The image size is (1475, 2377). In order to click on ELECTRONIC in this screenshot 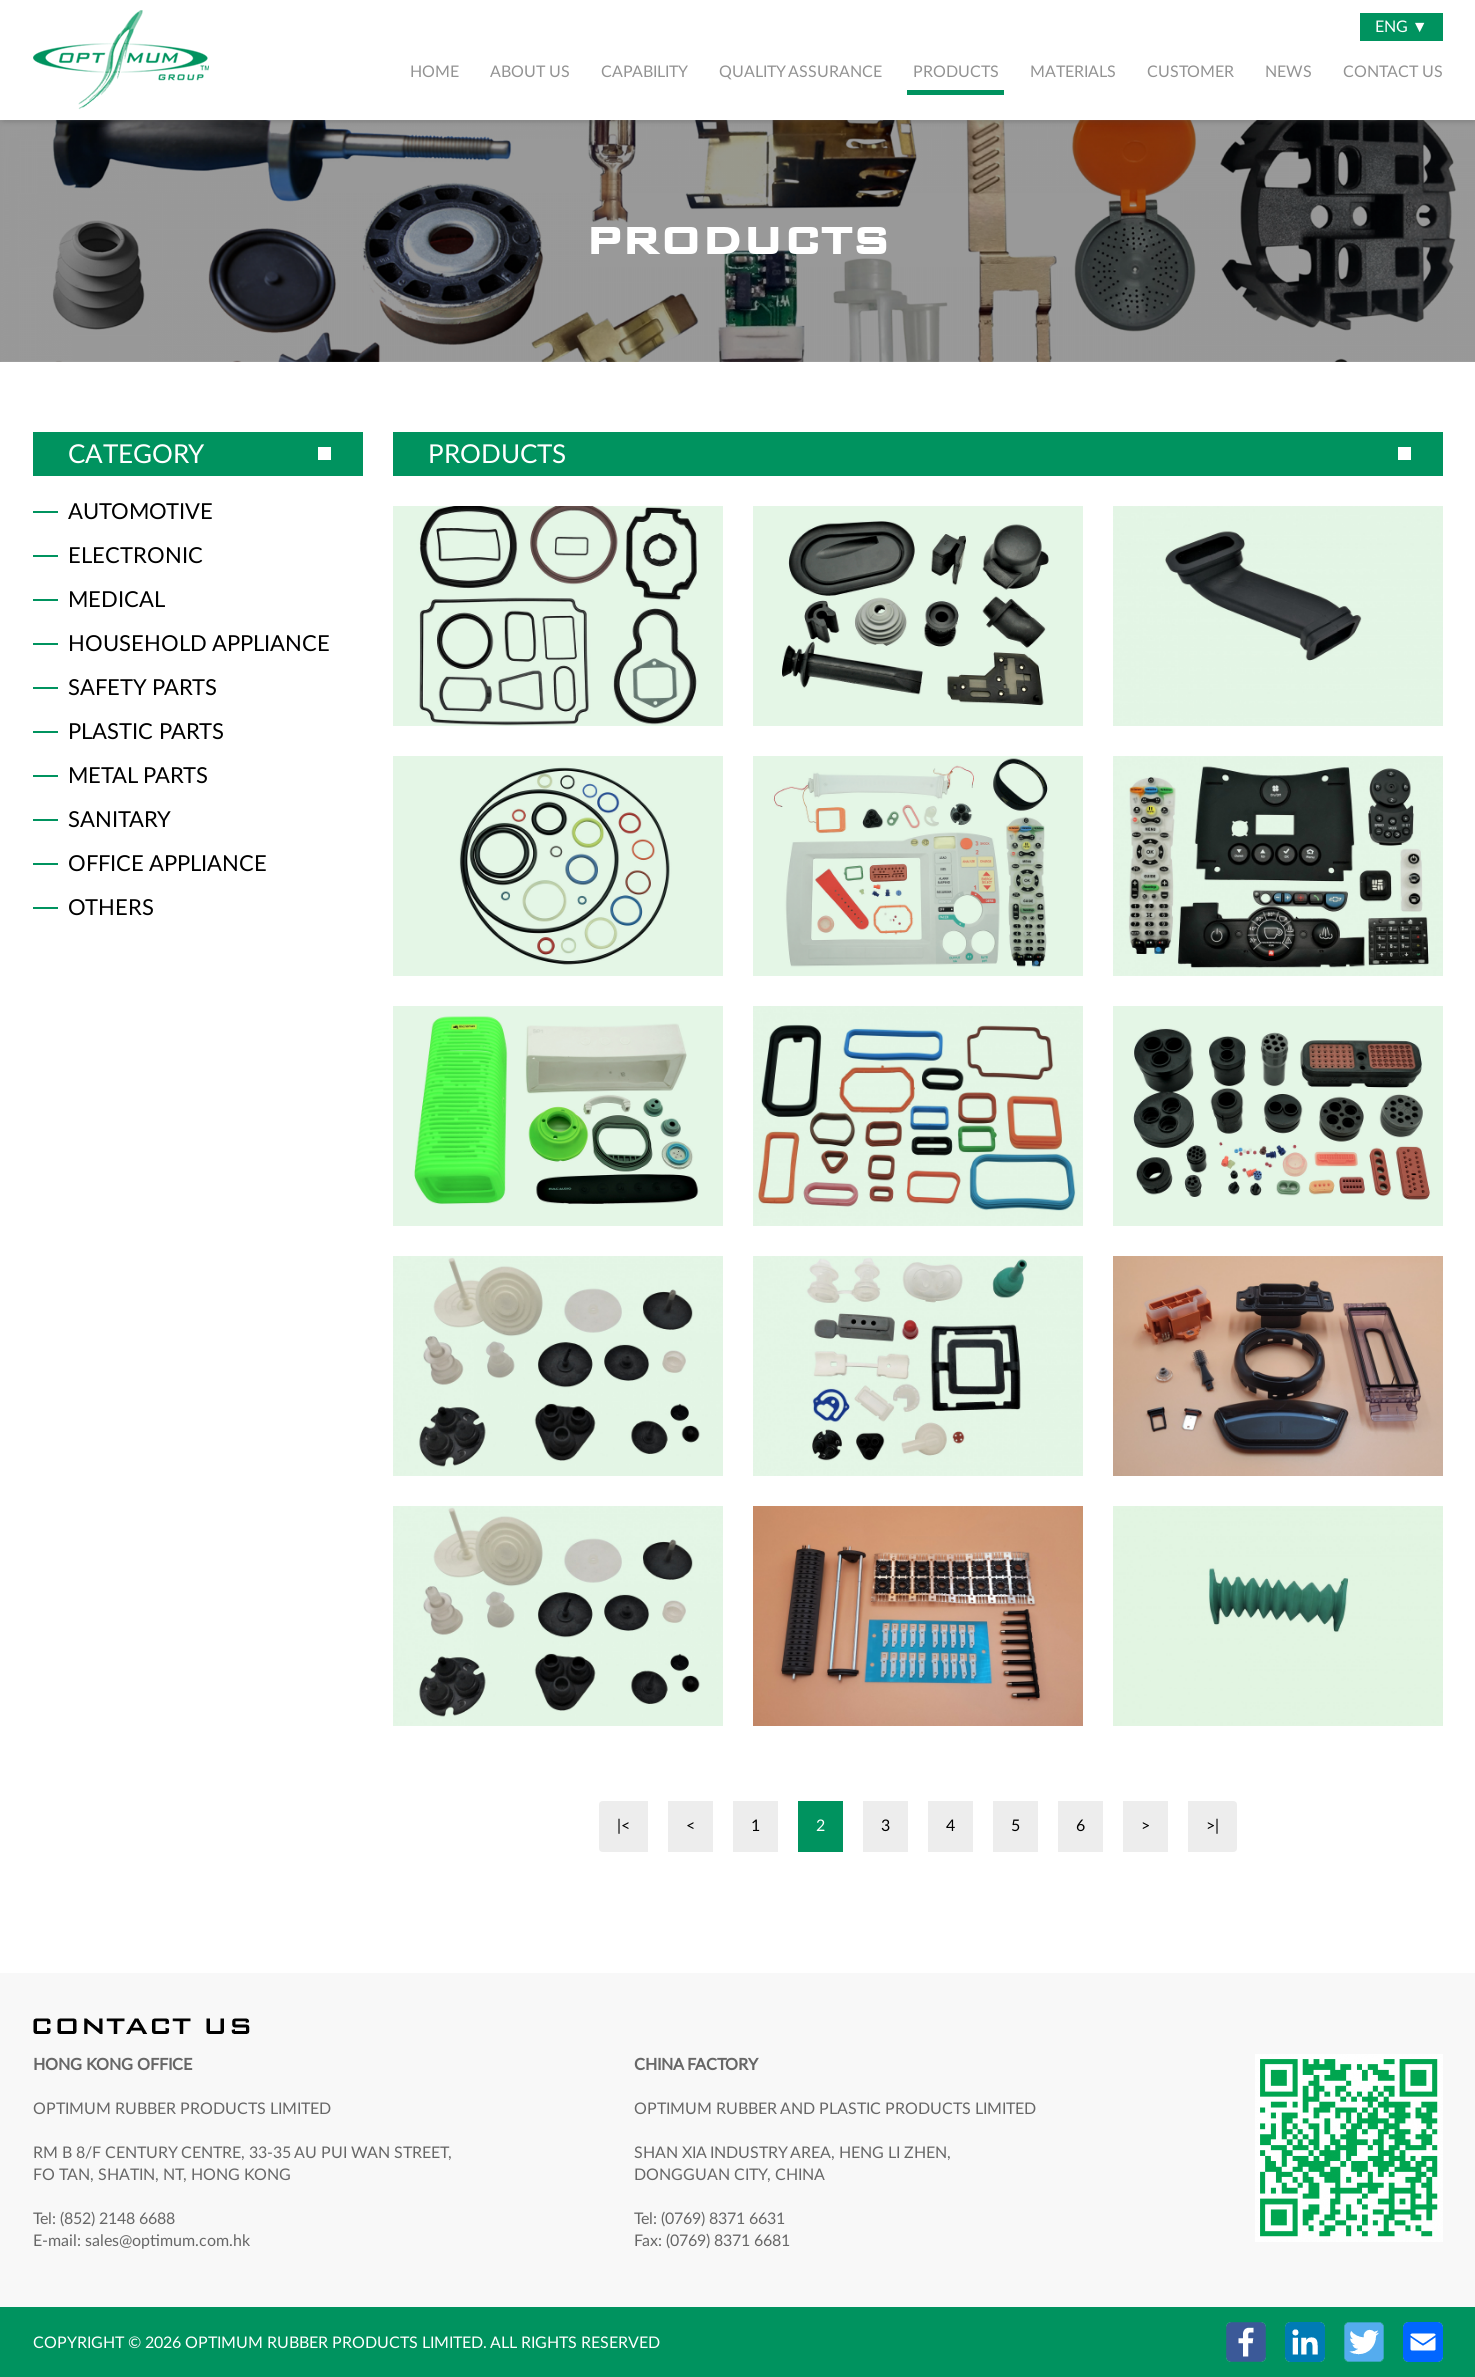, I will do `click(135, 556)`.